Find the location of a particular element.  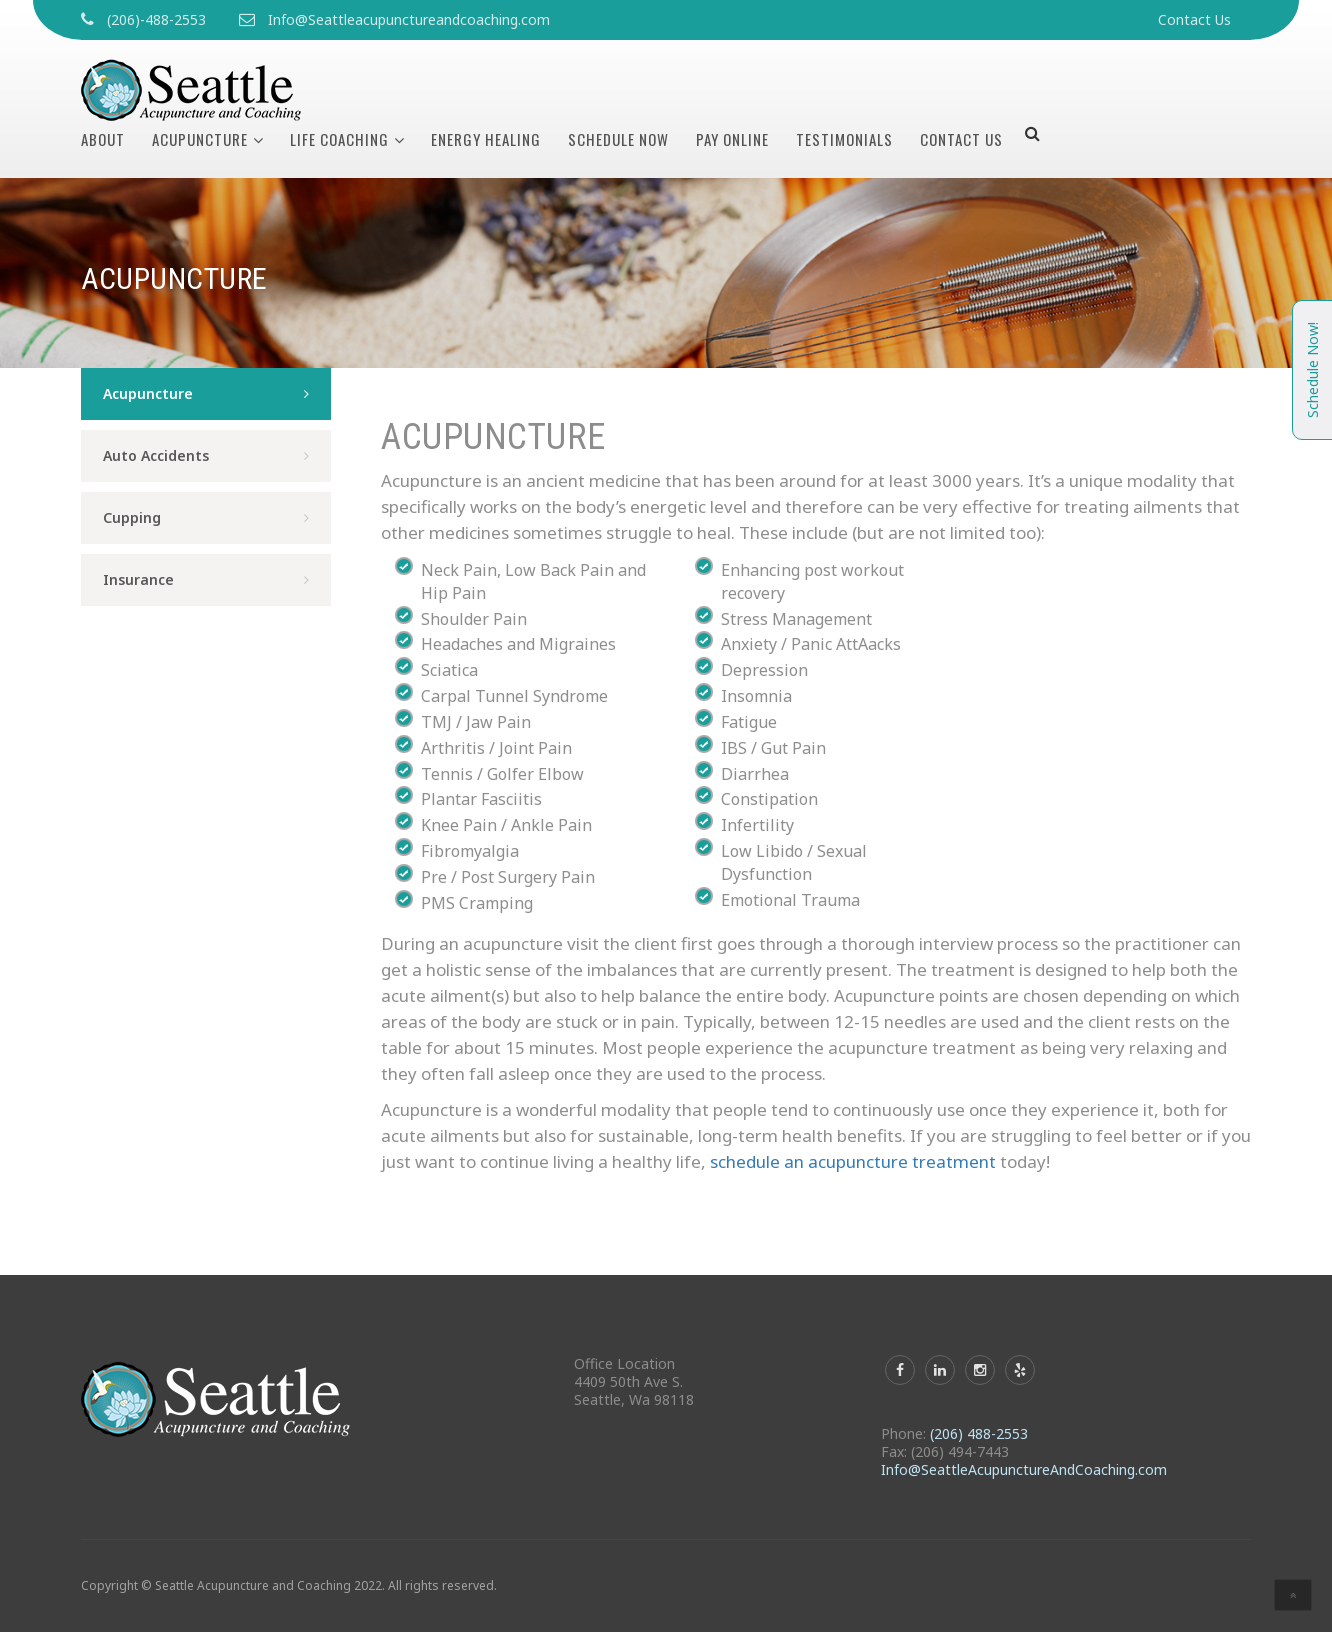

Acupuncture is located at coordinates (200, 139).